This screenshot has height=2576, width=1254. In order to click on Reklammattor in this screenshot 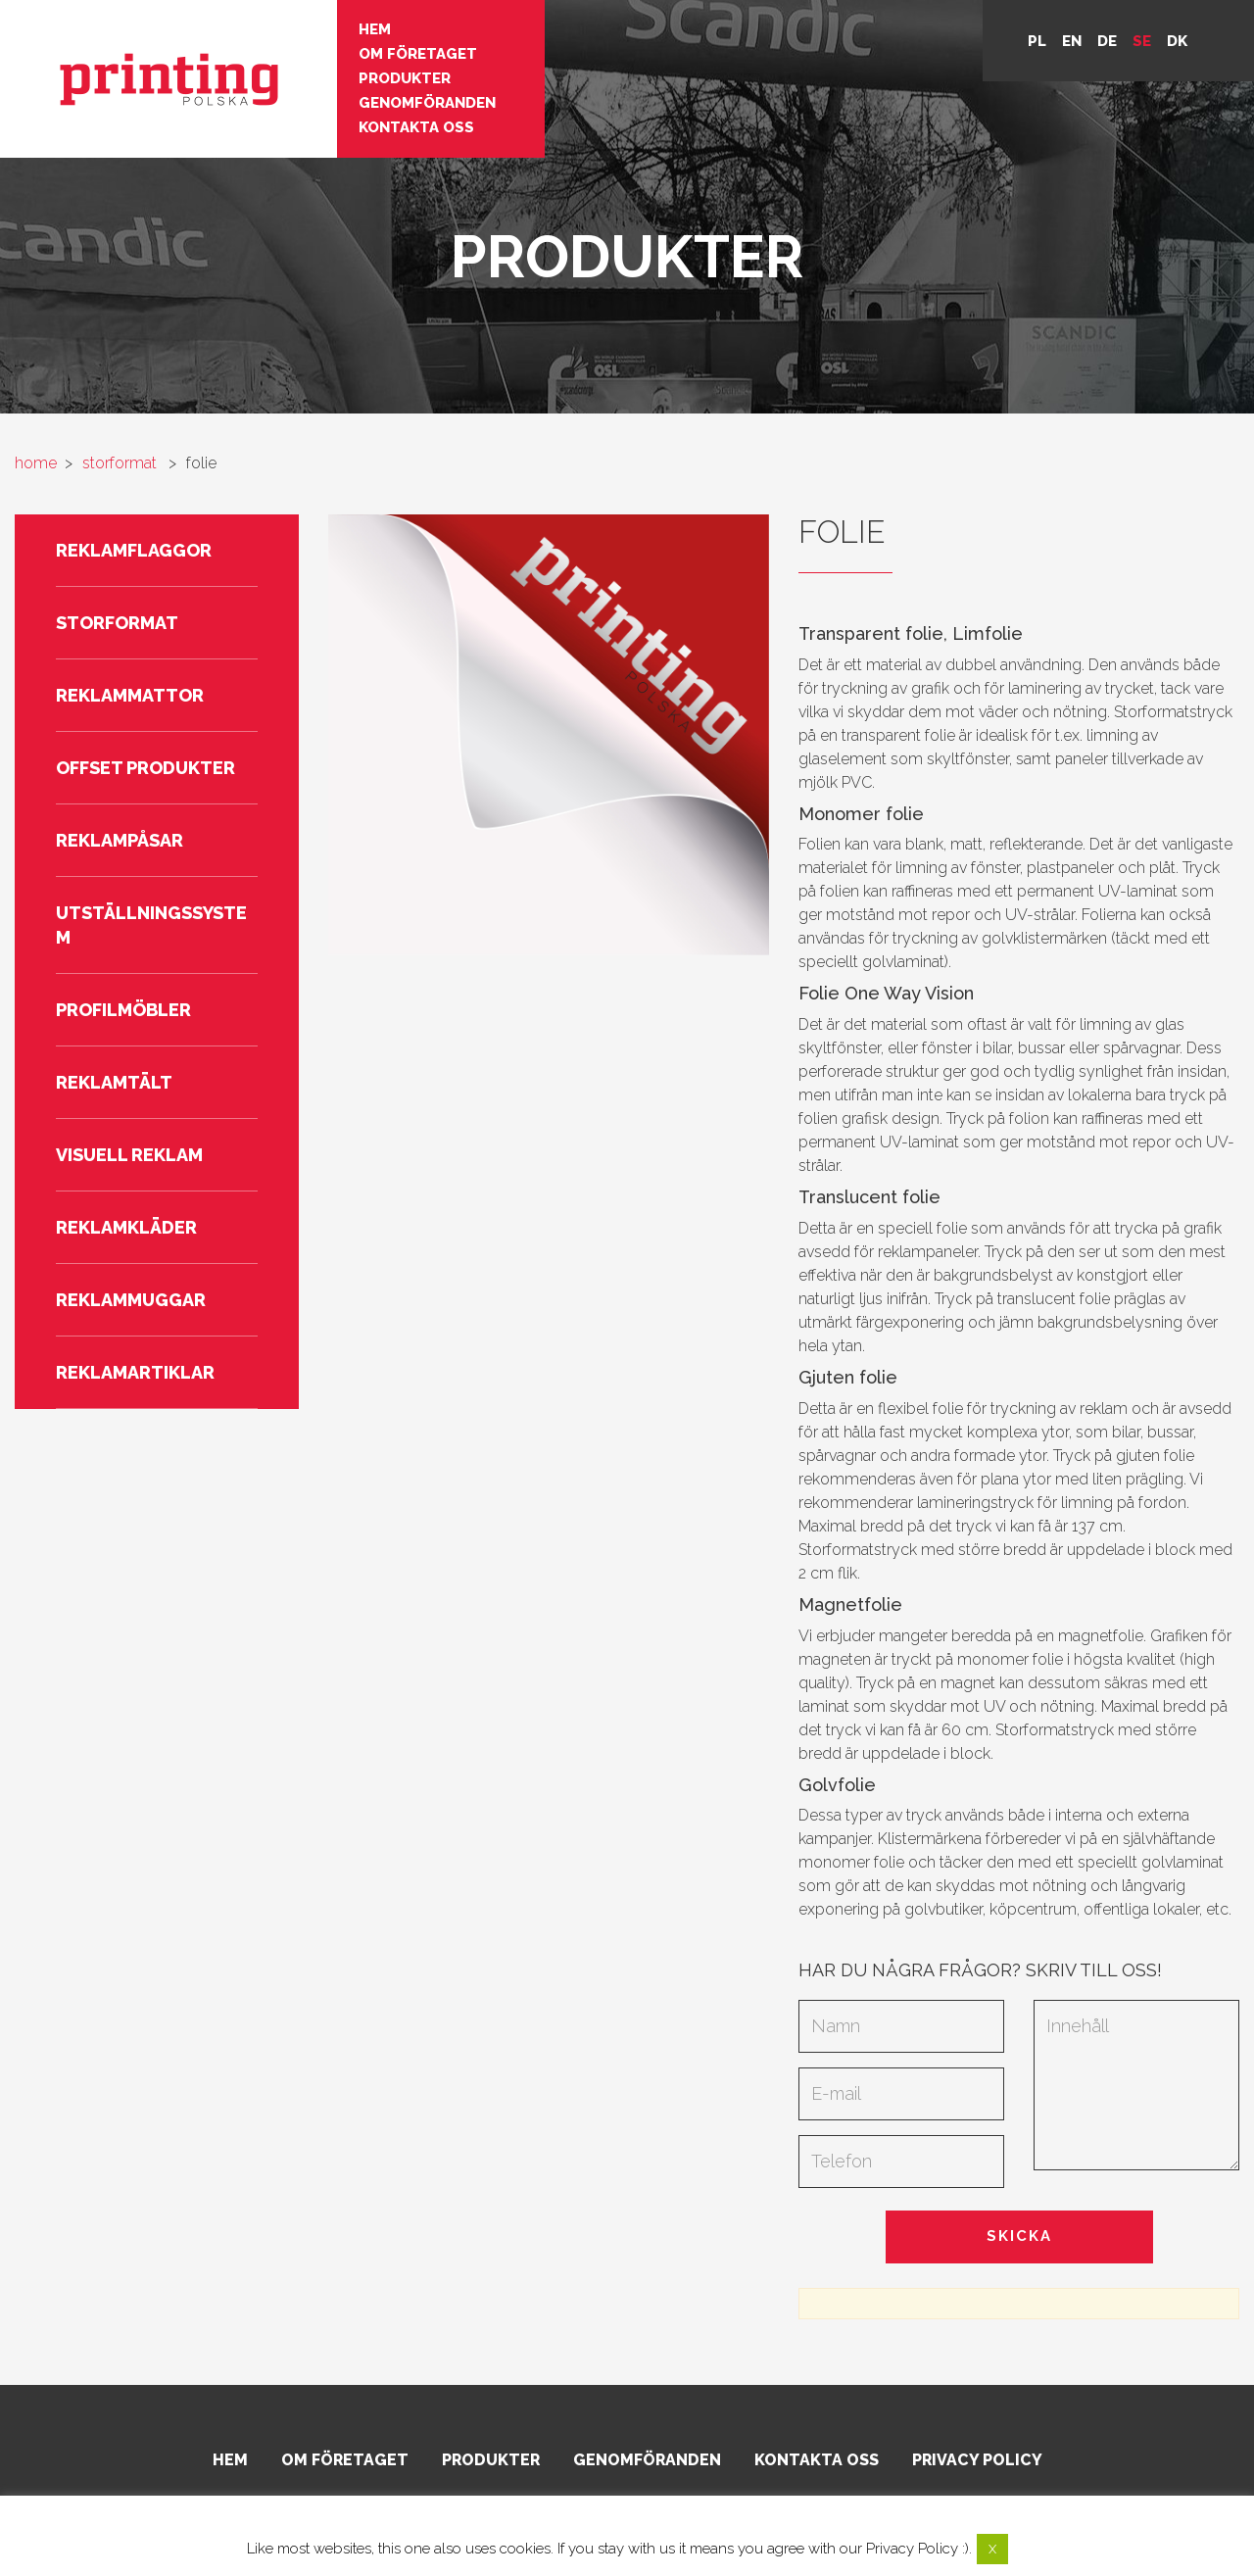, I will do `click(130, 695)`.